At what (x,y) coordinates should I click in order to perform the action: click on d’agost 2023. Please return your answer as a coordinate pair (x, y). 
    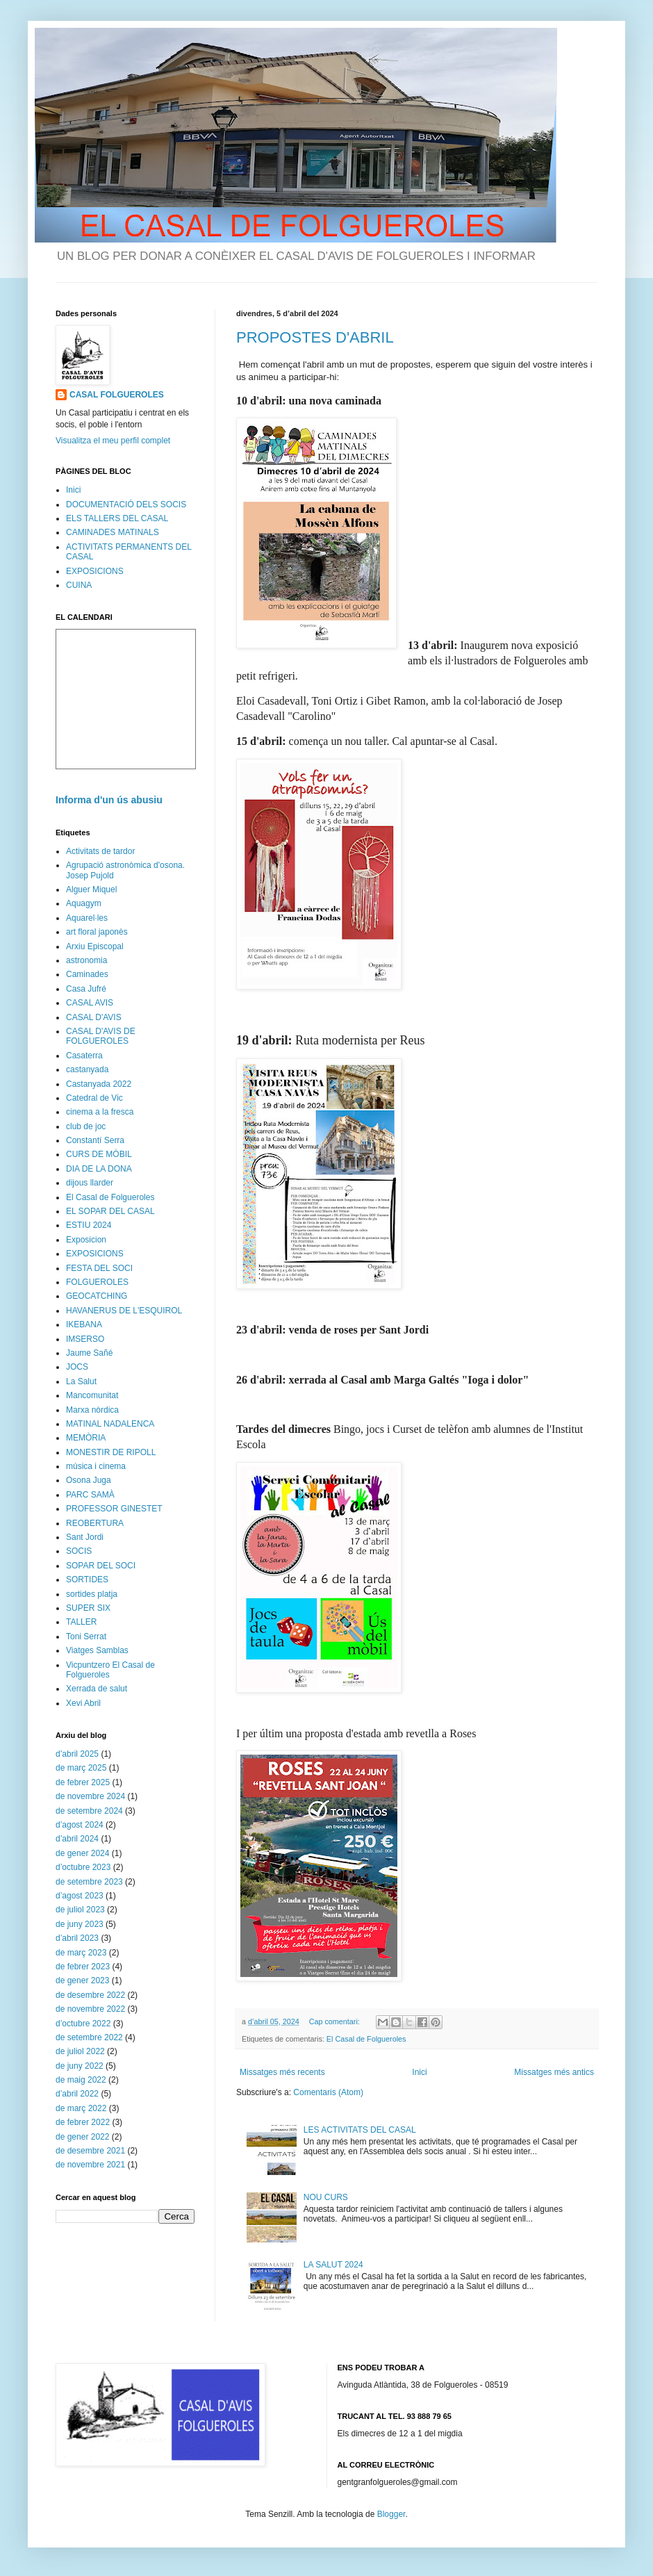
    Looking at the image, I should click on (80, 1896).